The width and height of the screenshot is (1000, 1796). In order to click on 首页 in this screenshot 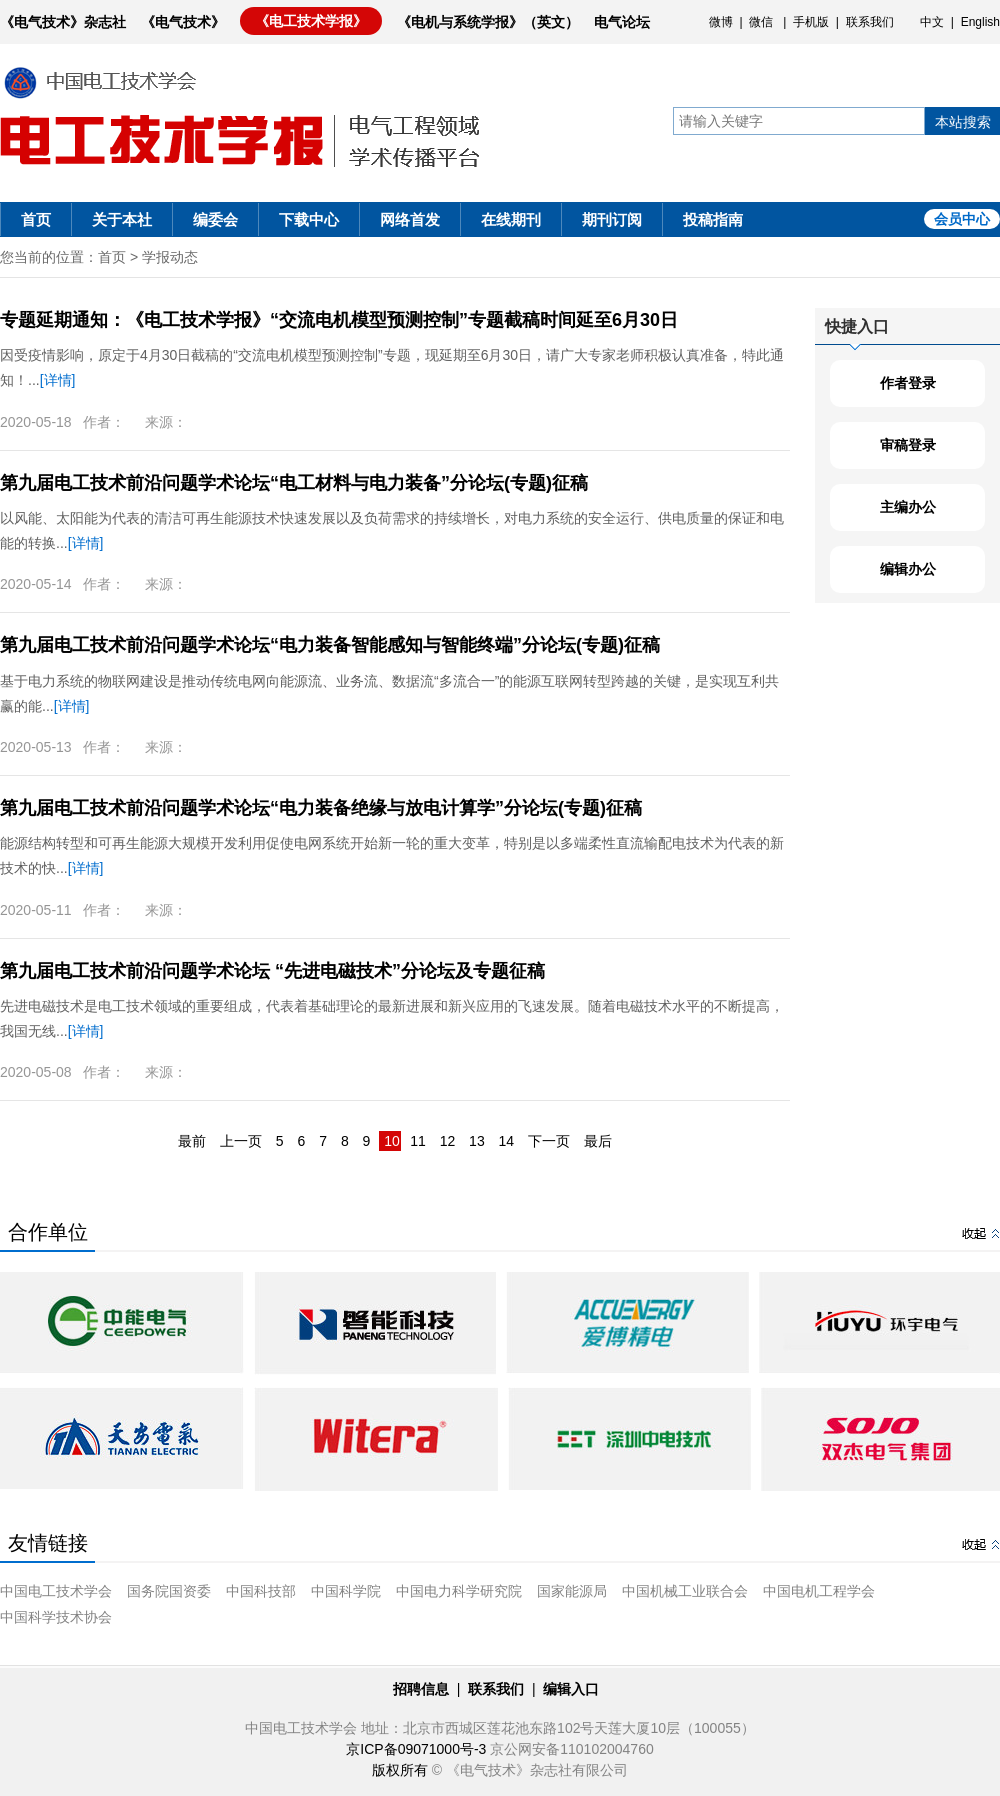, I will do `click(36, 219)`.